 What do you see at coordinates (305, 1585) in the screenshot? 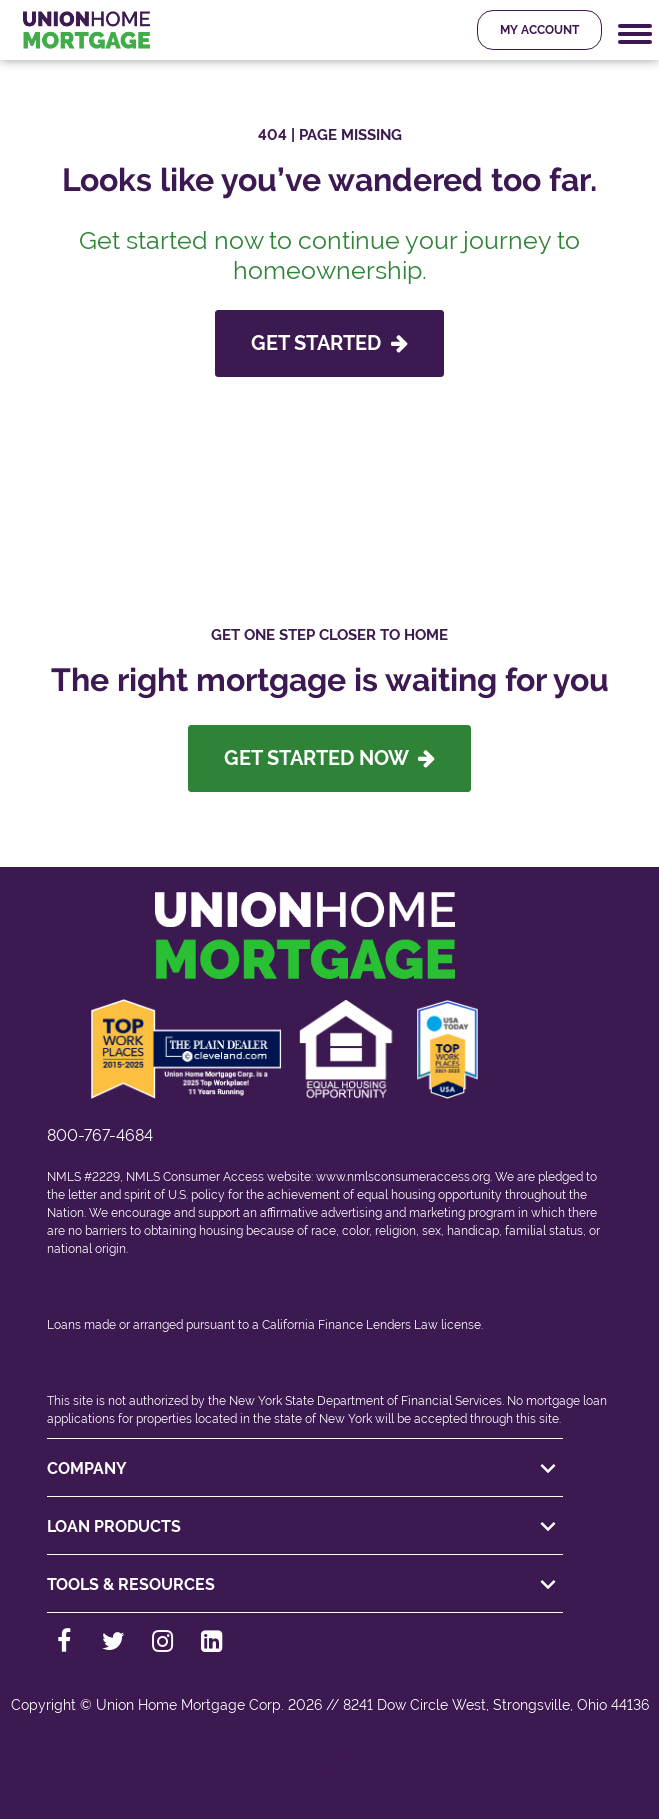
I see `TOOLS & RESOURCES` at bounding box center [305, 1585].